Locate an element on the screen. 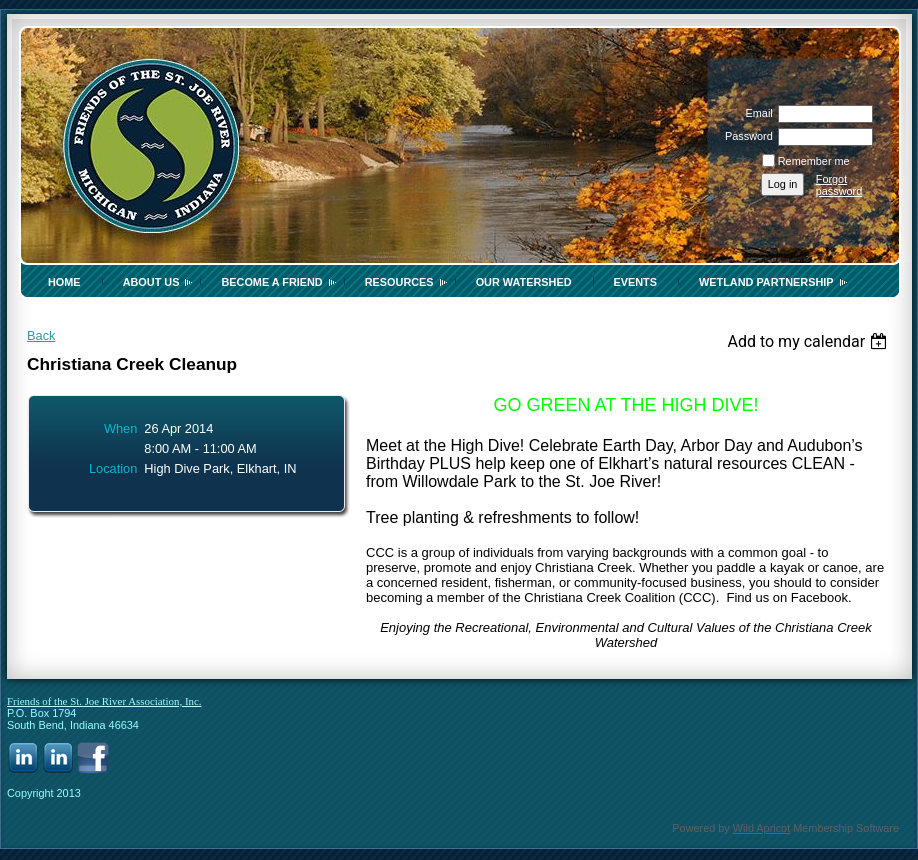 This screenshot has height=860, width=918. When is located at coordinates (120, 428).